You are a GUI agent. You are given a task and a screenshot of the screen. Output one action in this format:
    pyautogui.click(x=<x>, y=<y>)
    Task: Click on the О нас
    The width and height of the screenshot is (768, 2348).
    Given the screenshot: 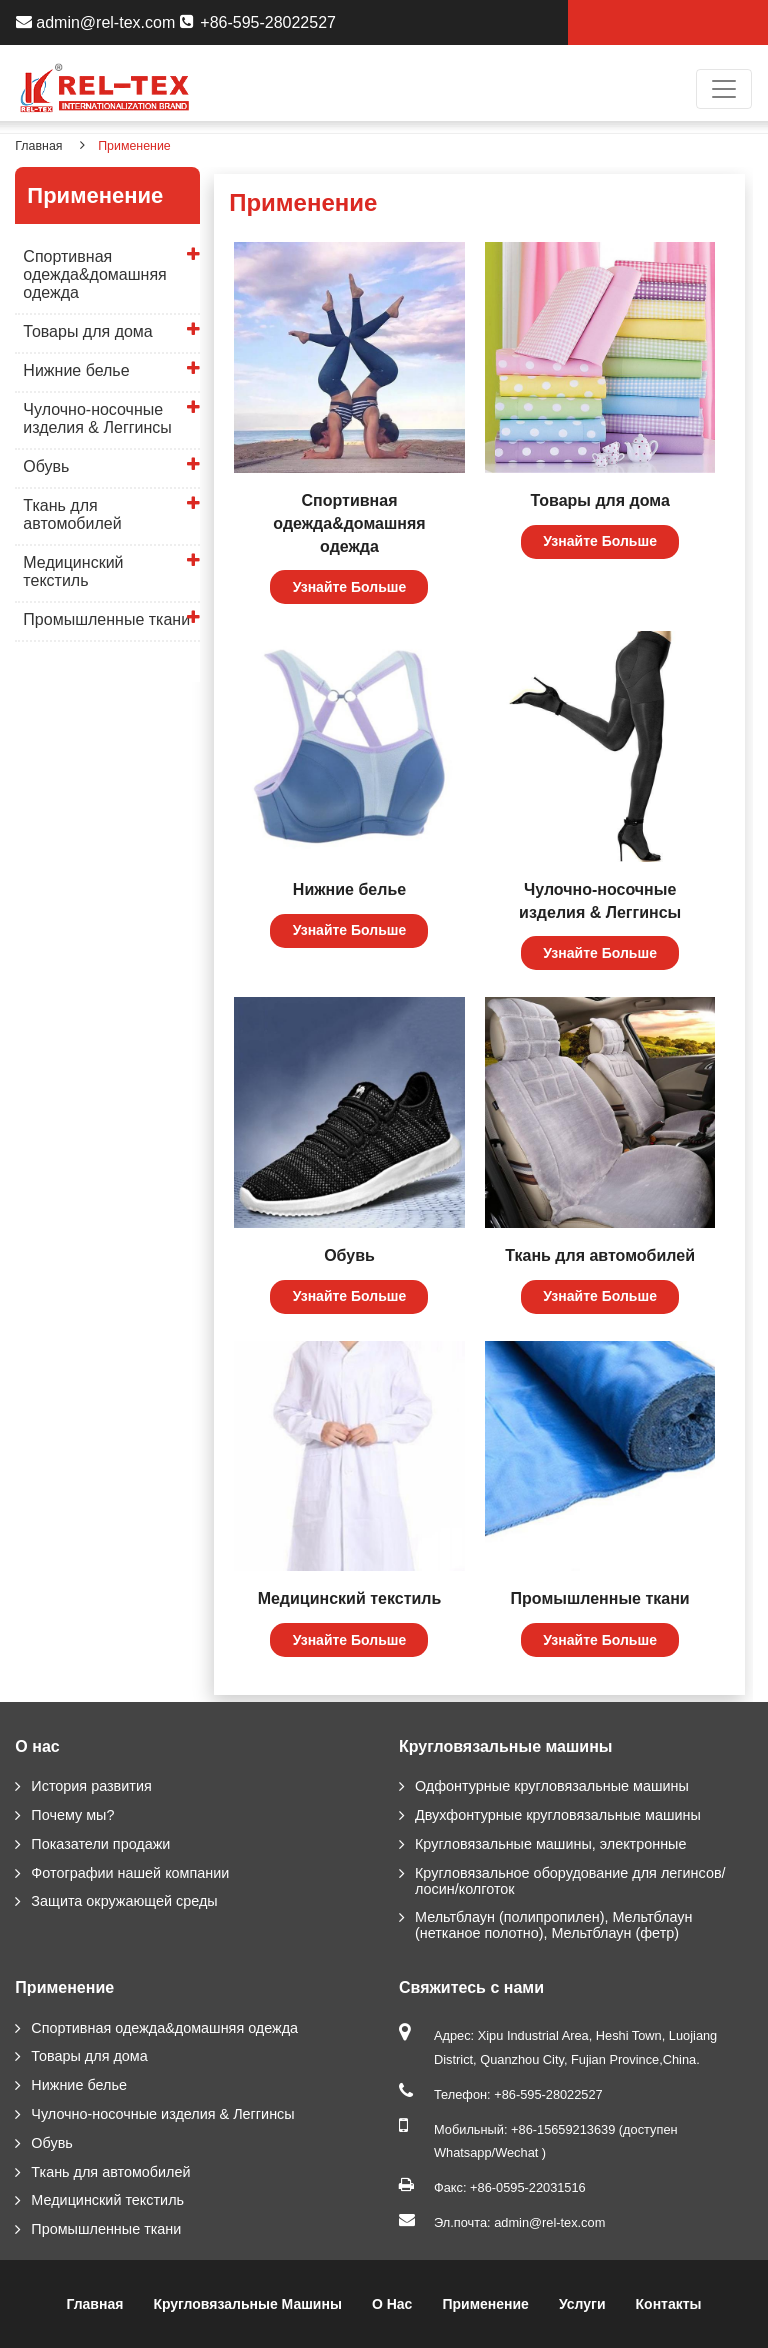 What is the action you would take?
    pyautogui.click(x=37, y=1746)
    